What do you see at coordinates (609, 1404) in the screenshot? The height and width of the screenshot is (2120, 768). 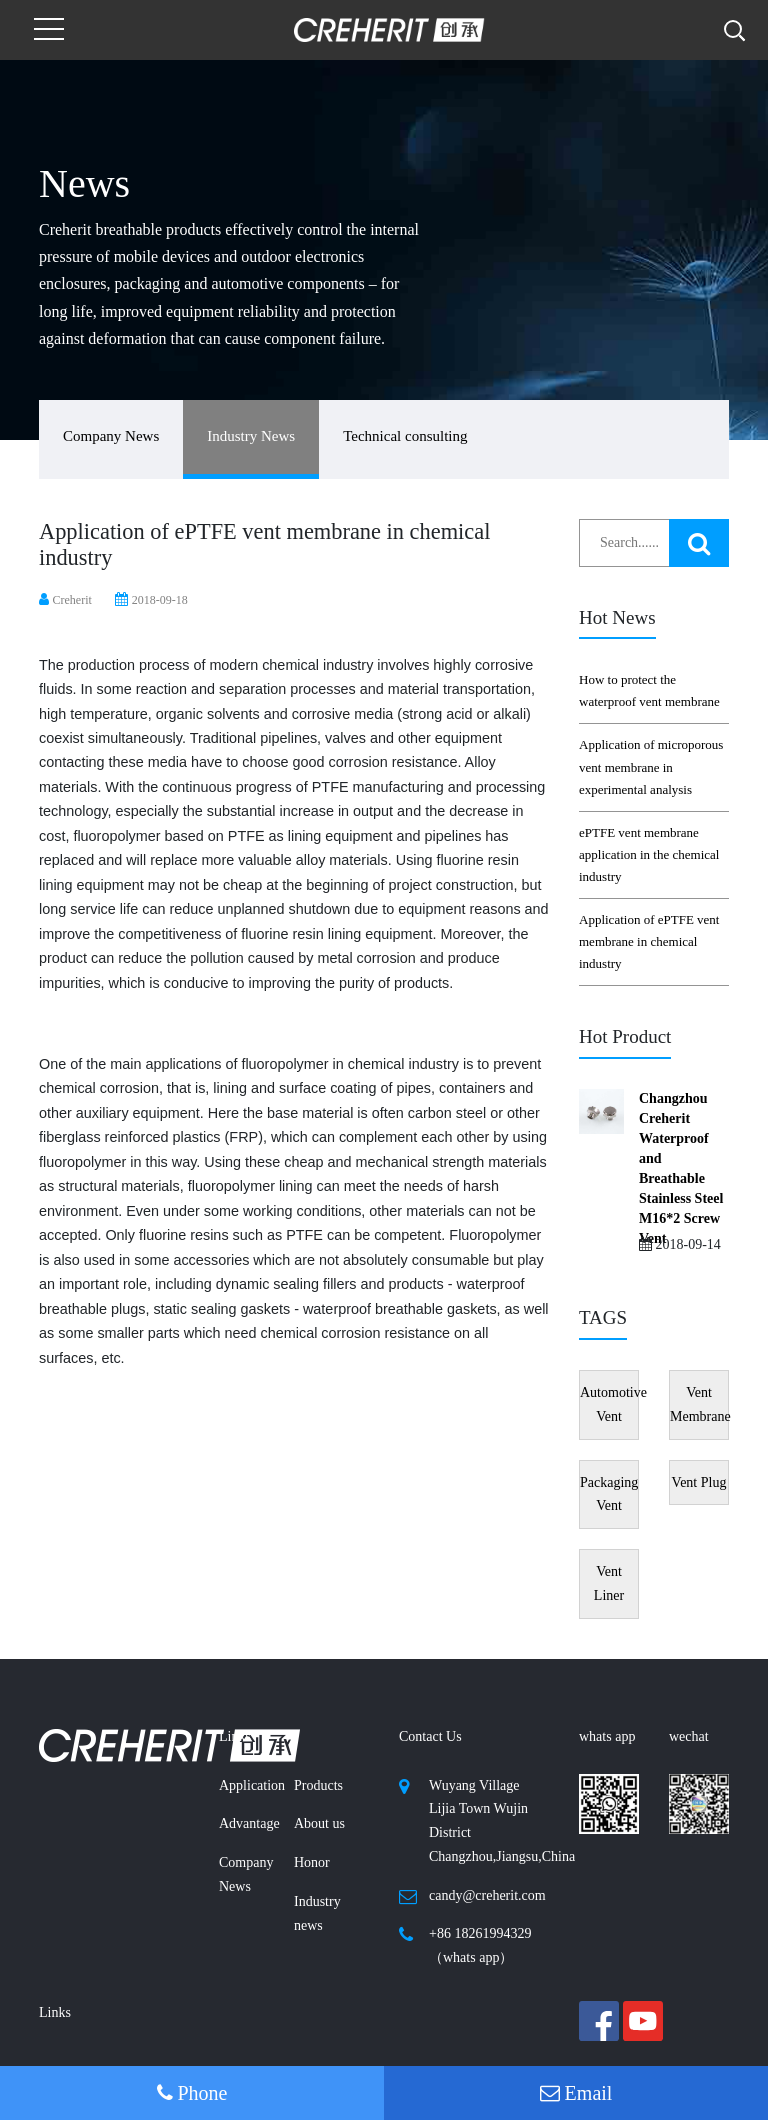 I see `Automotive Vent` at bounding box center [609, 1404].